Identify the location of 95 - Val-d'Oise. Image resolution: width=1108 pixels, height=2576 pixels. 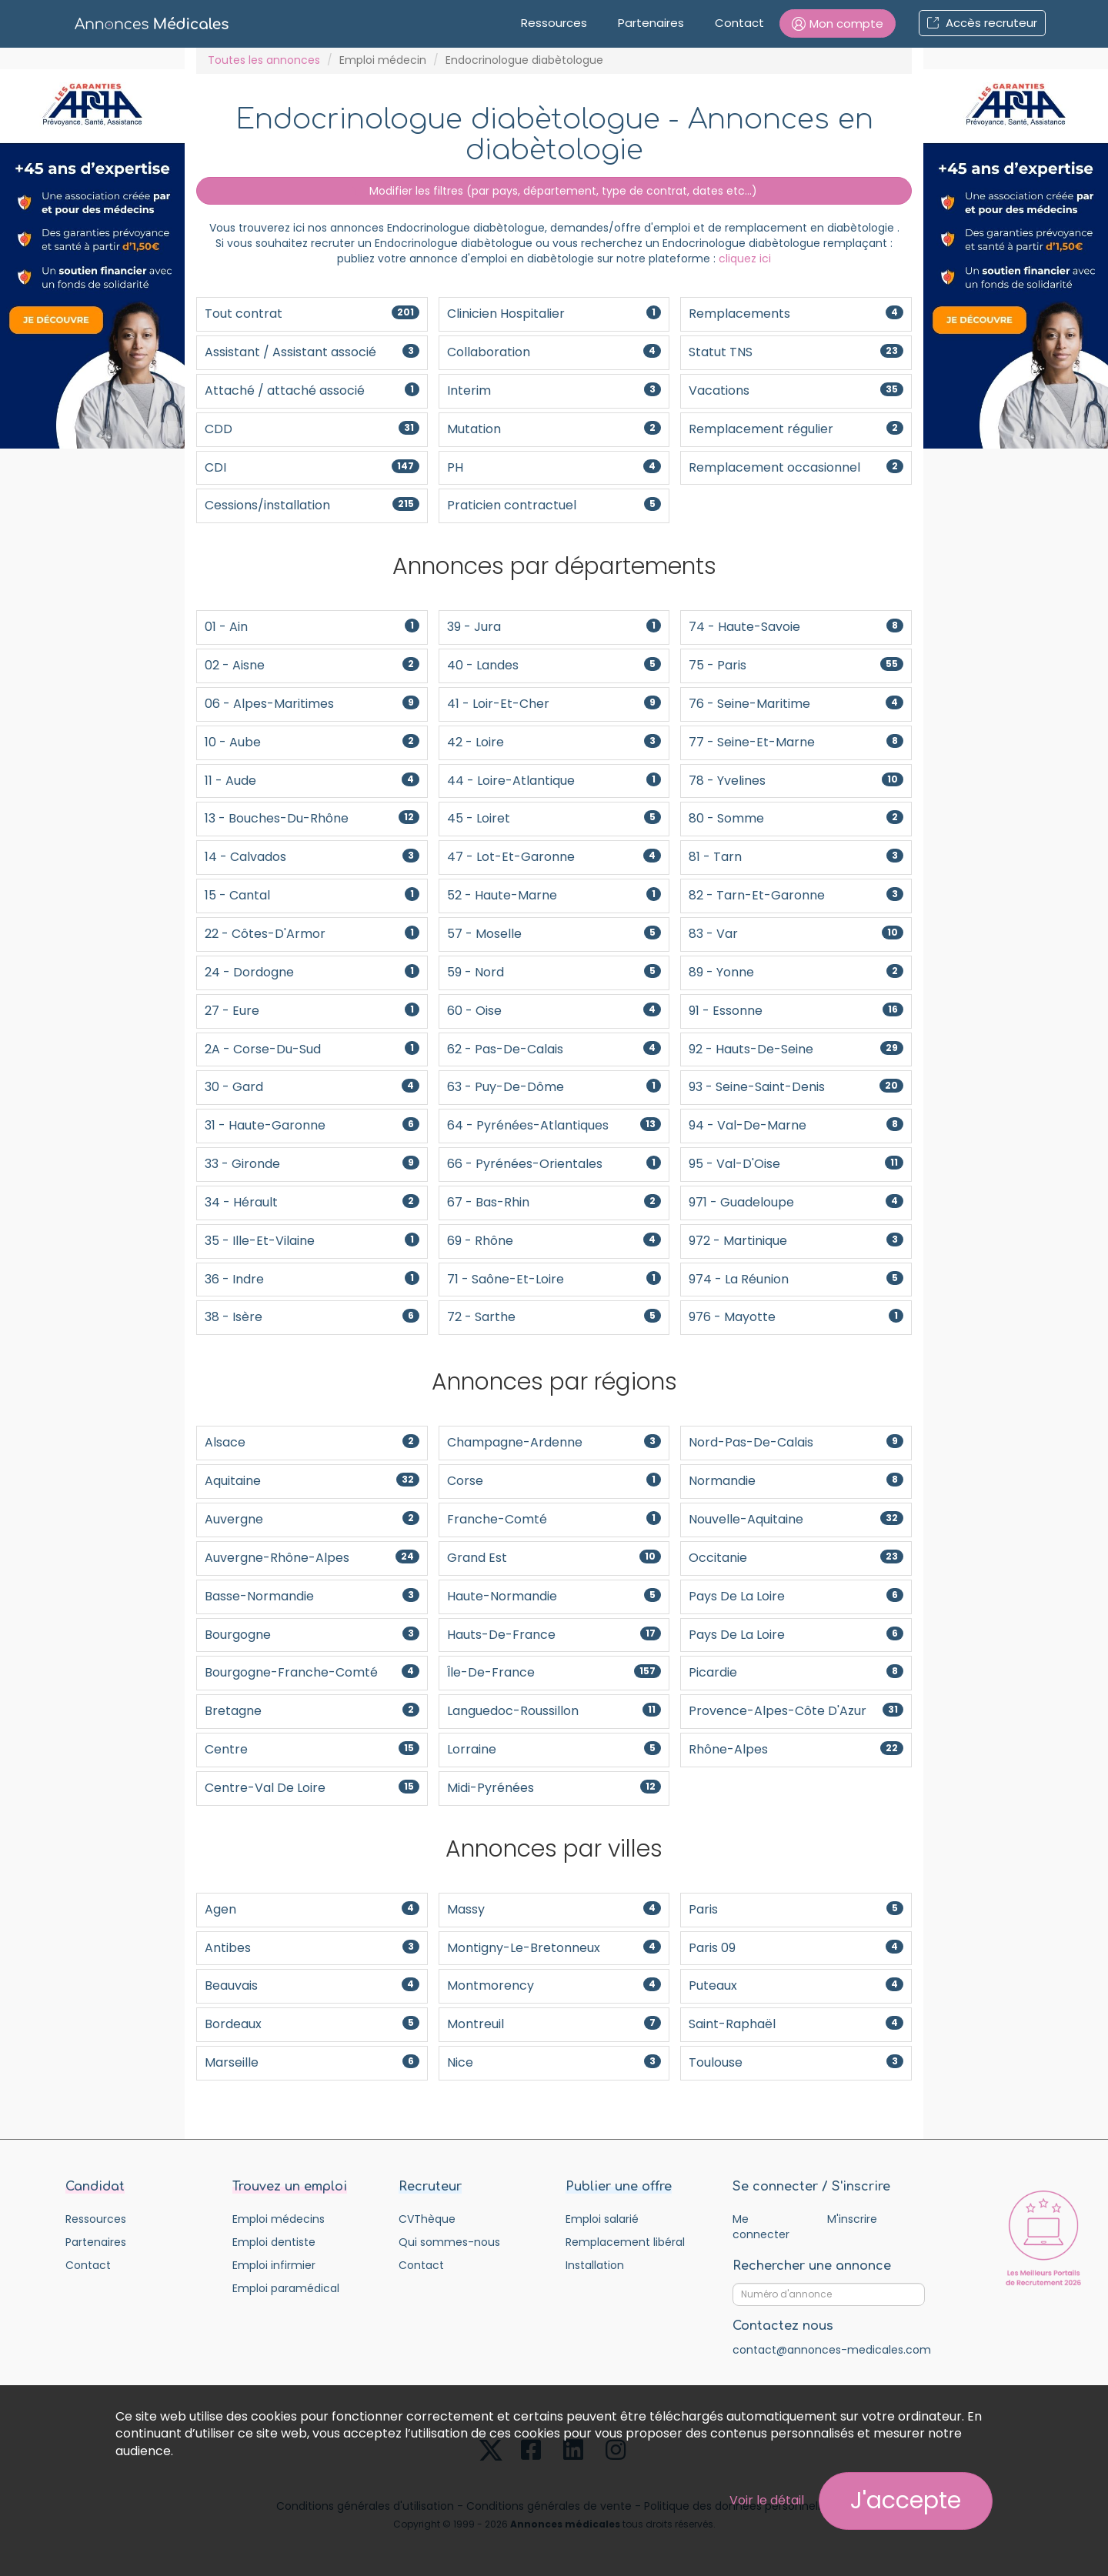
(796, 1164).